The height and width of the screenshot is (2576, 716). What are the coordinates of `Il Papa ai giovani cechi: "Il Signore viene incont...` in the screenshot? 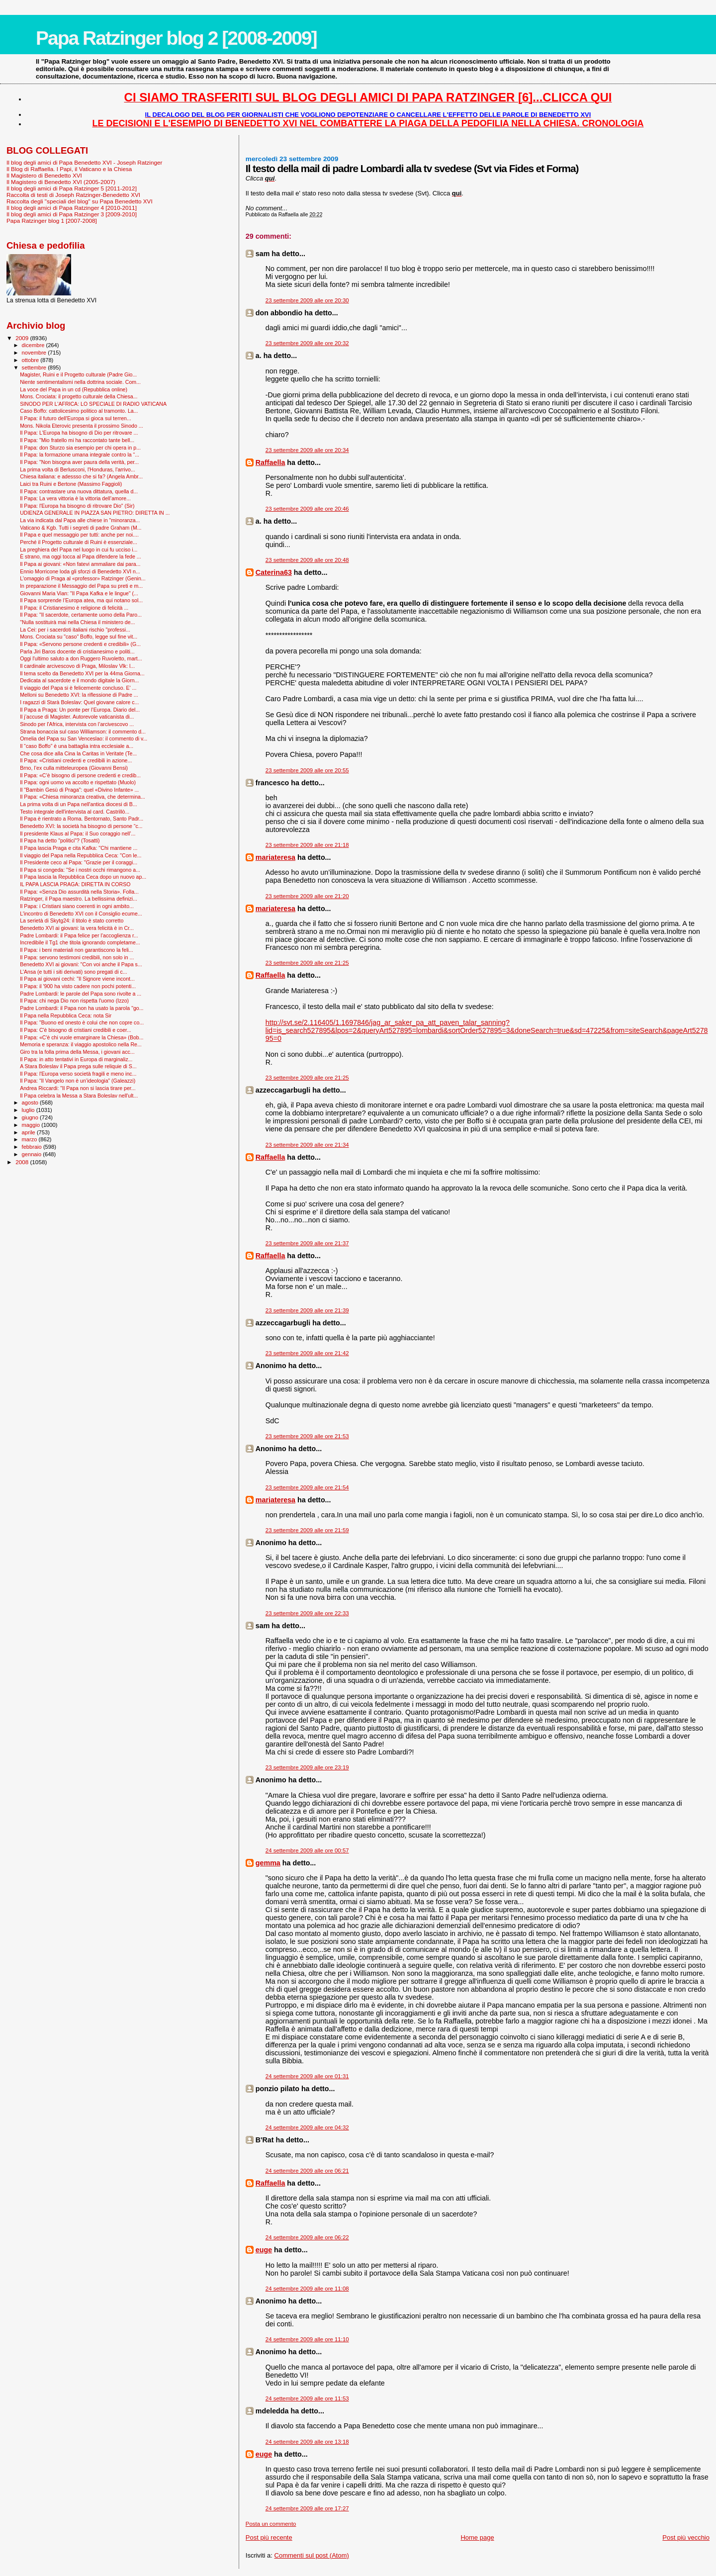 It's located at (77, 979).